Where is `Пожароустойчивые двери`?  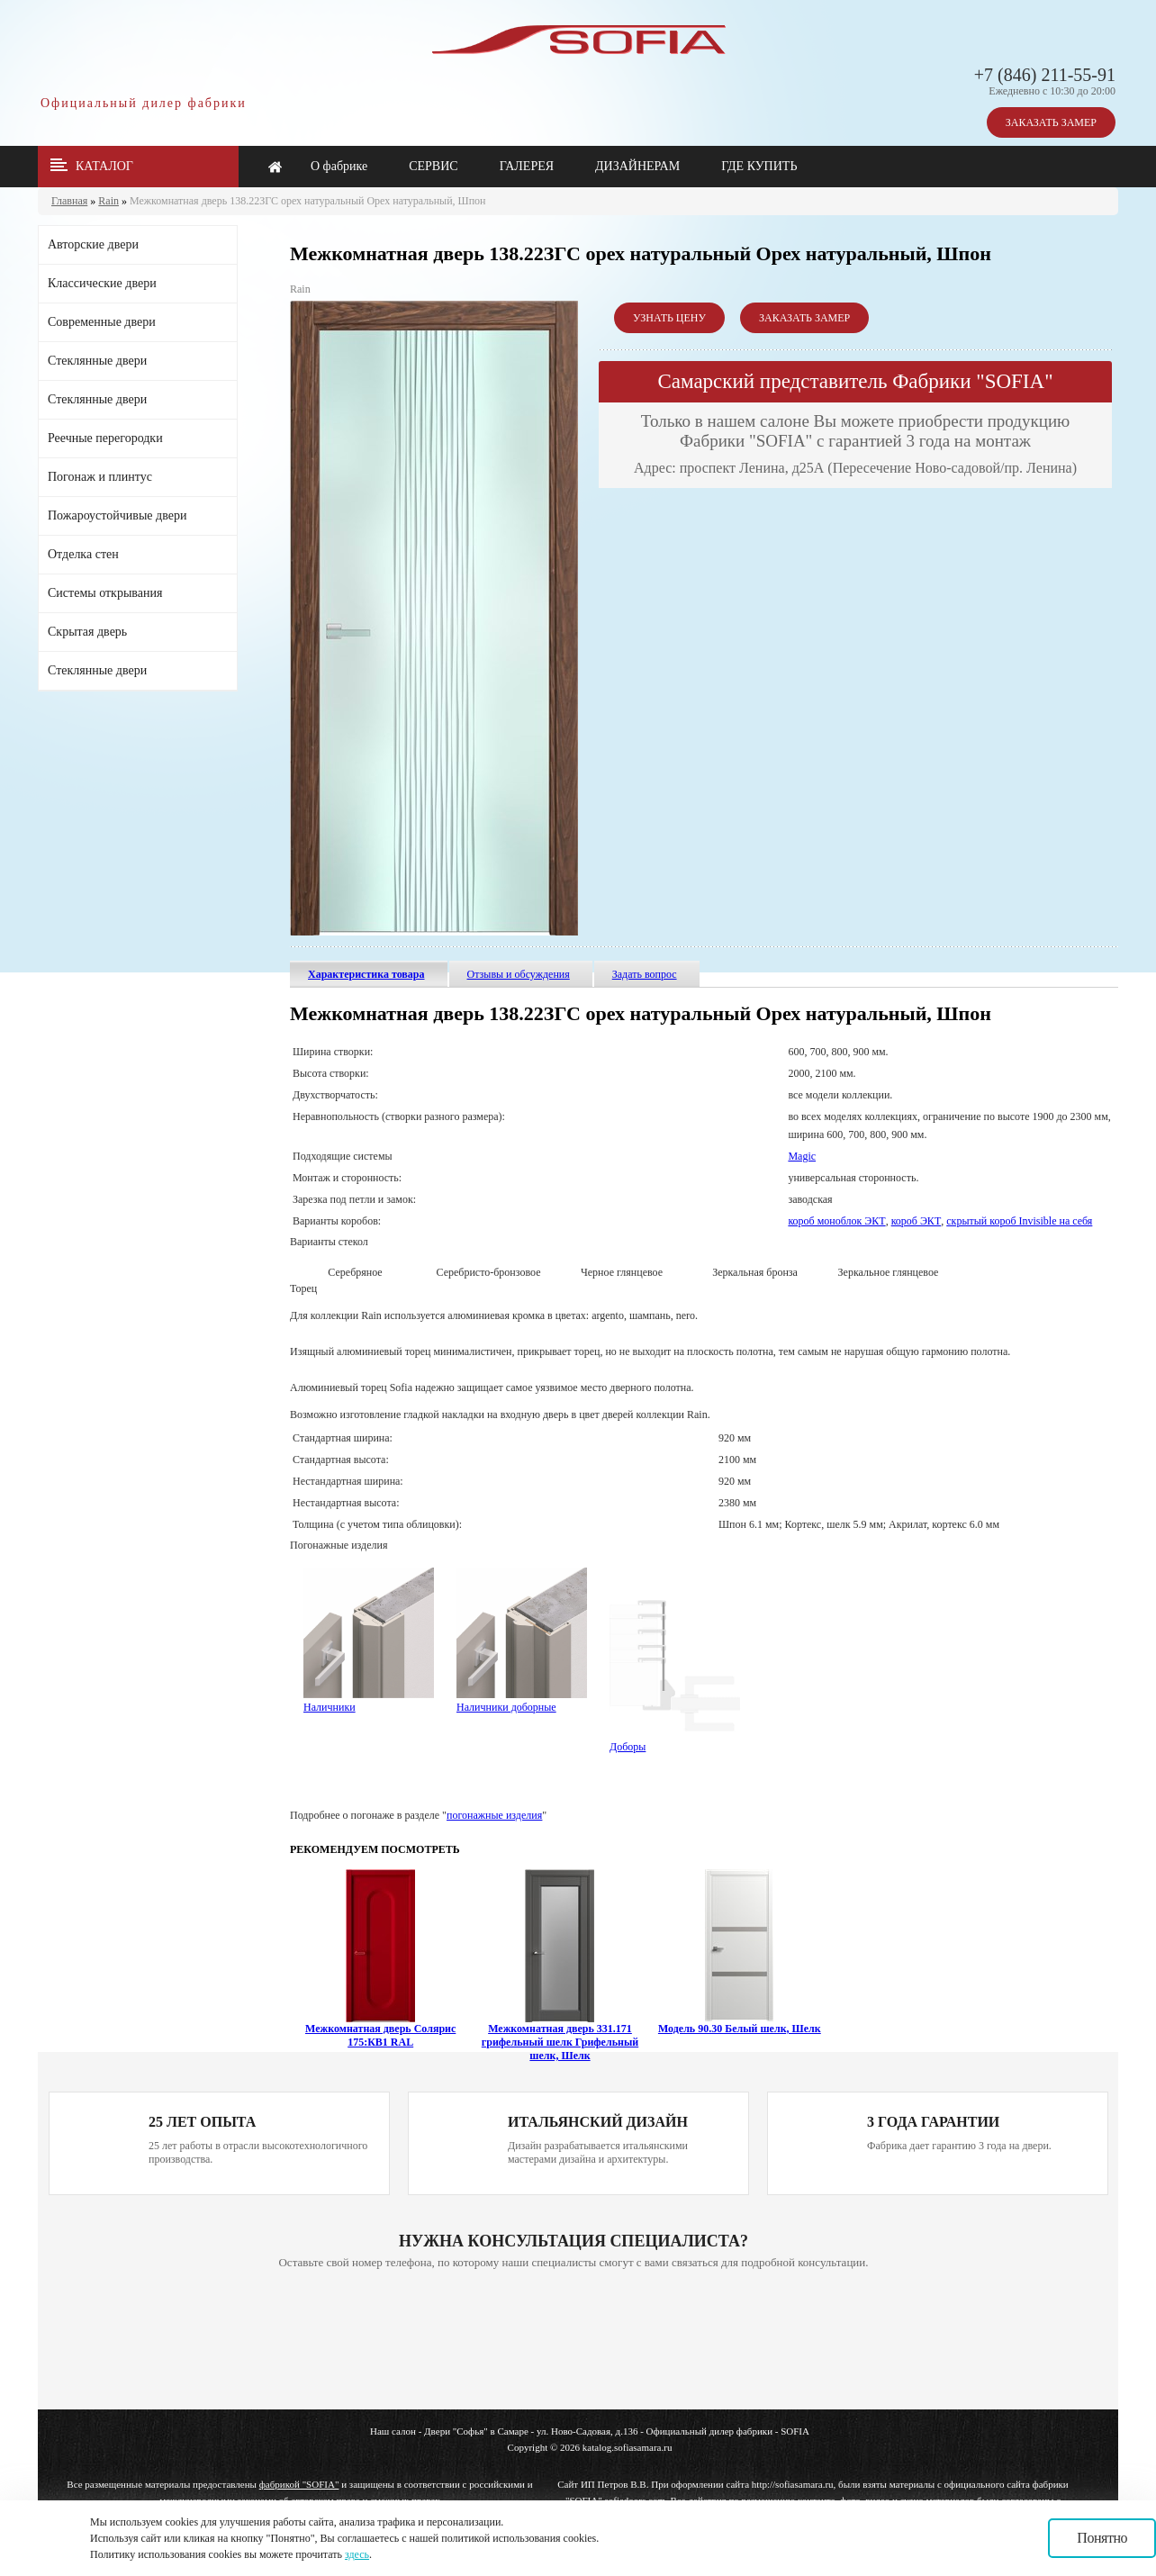 Пожароустойчивые двери is located at coordinates (117, 515).